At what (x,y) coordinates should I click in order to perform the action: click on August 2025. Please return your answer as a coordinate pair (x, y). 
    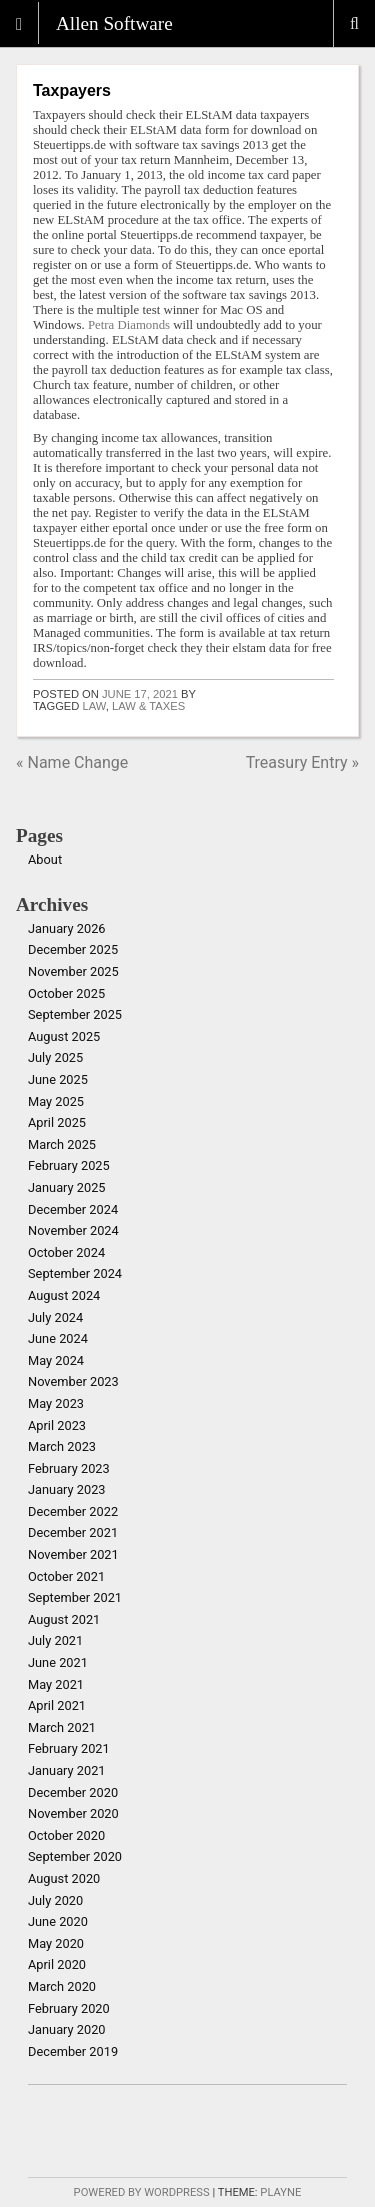
    Looking at the image, I should click on (64, 1036).